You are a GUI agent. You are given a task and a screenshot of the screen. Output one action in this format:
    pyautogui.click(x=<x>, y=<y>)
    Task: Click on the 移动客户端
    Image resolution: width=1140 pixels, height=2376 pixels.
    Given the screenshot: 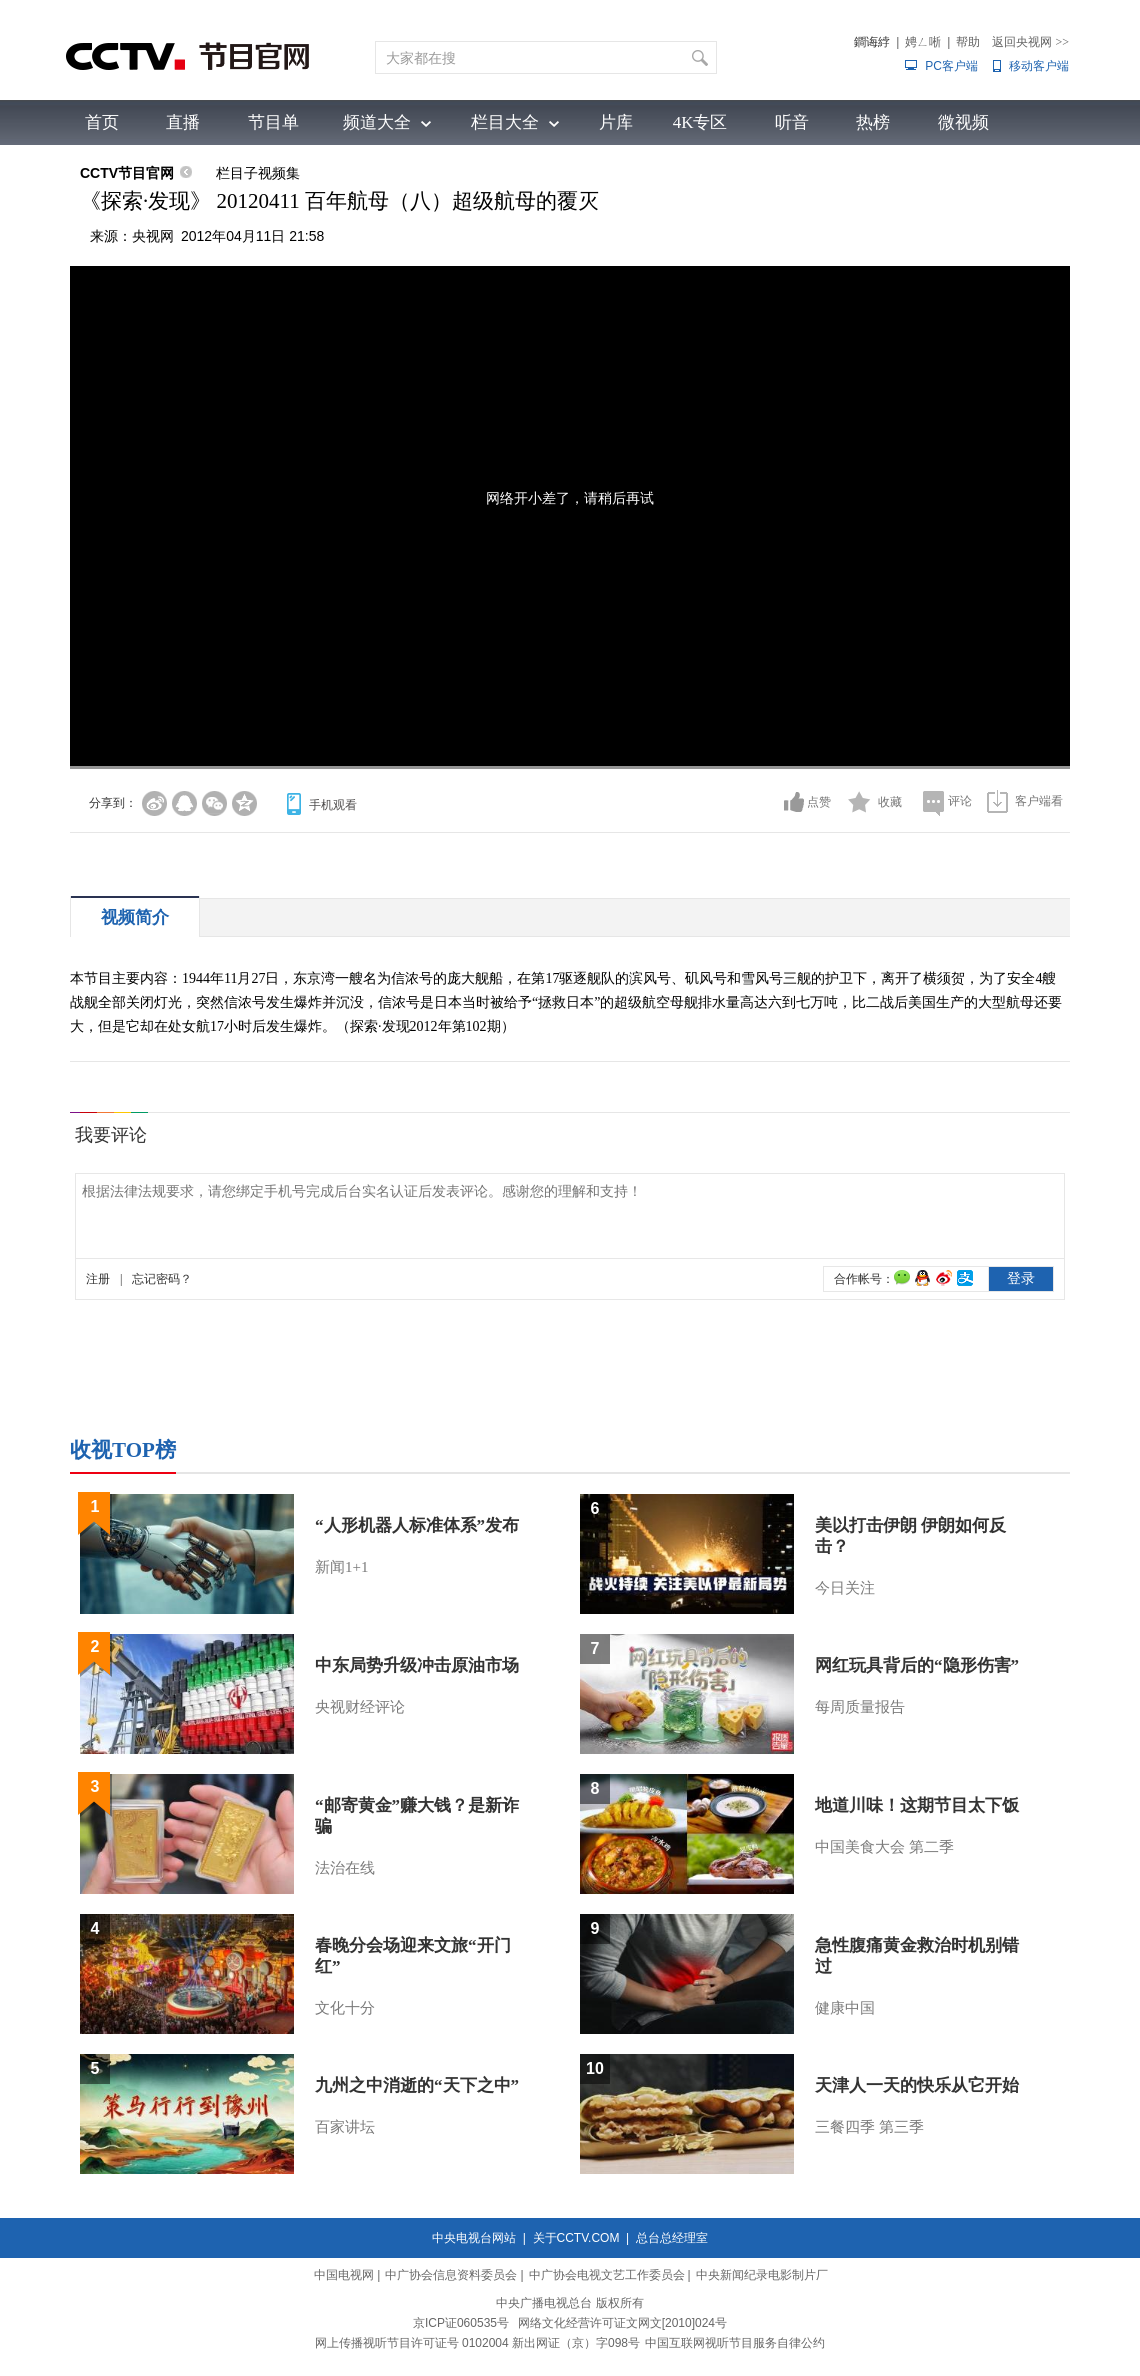 What is the action you would take?
    pyautogui.click(x=1039, y=66)
    